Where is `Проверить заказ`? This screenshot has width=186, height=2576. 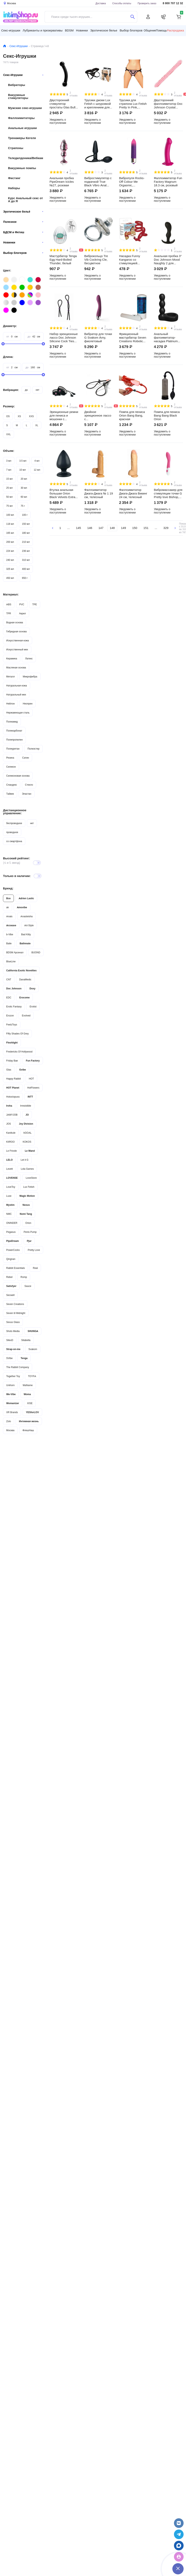
Проверить заказ is located at coordinates (147, 3).